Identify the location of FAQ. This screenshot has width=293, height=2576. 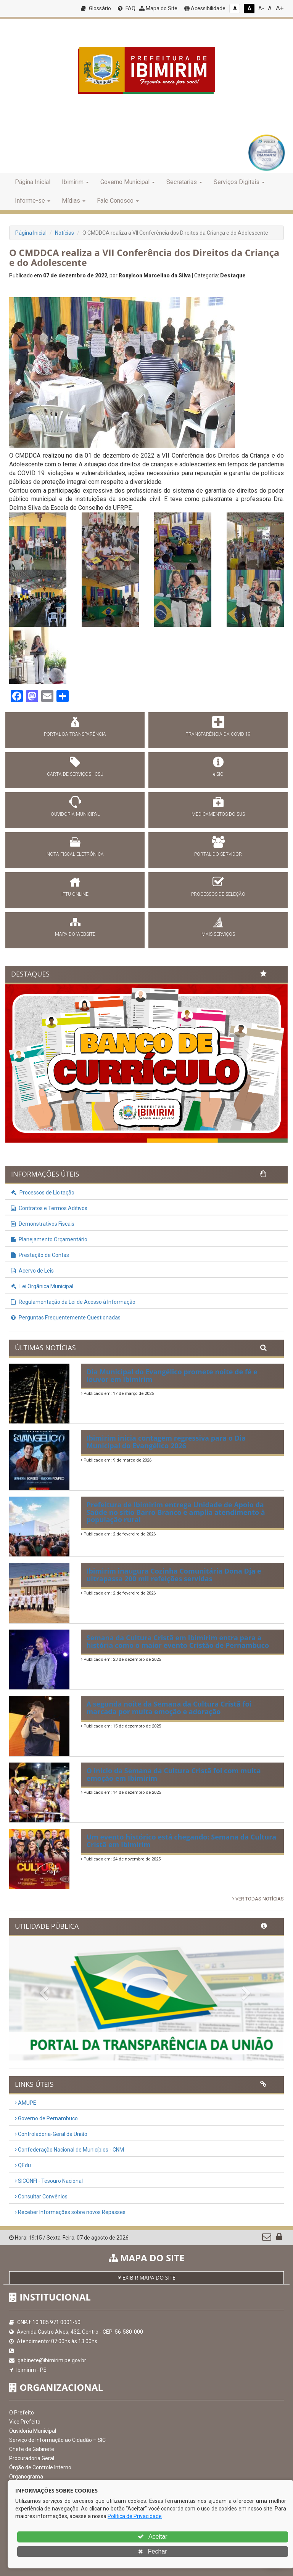
(126, 8).